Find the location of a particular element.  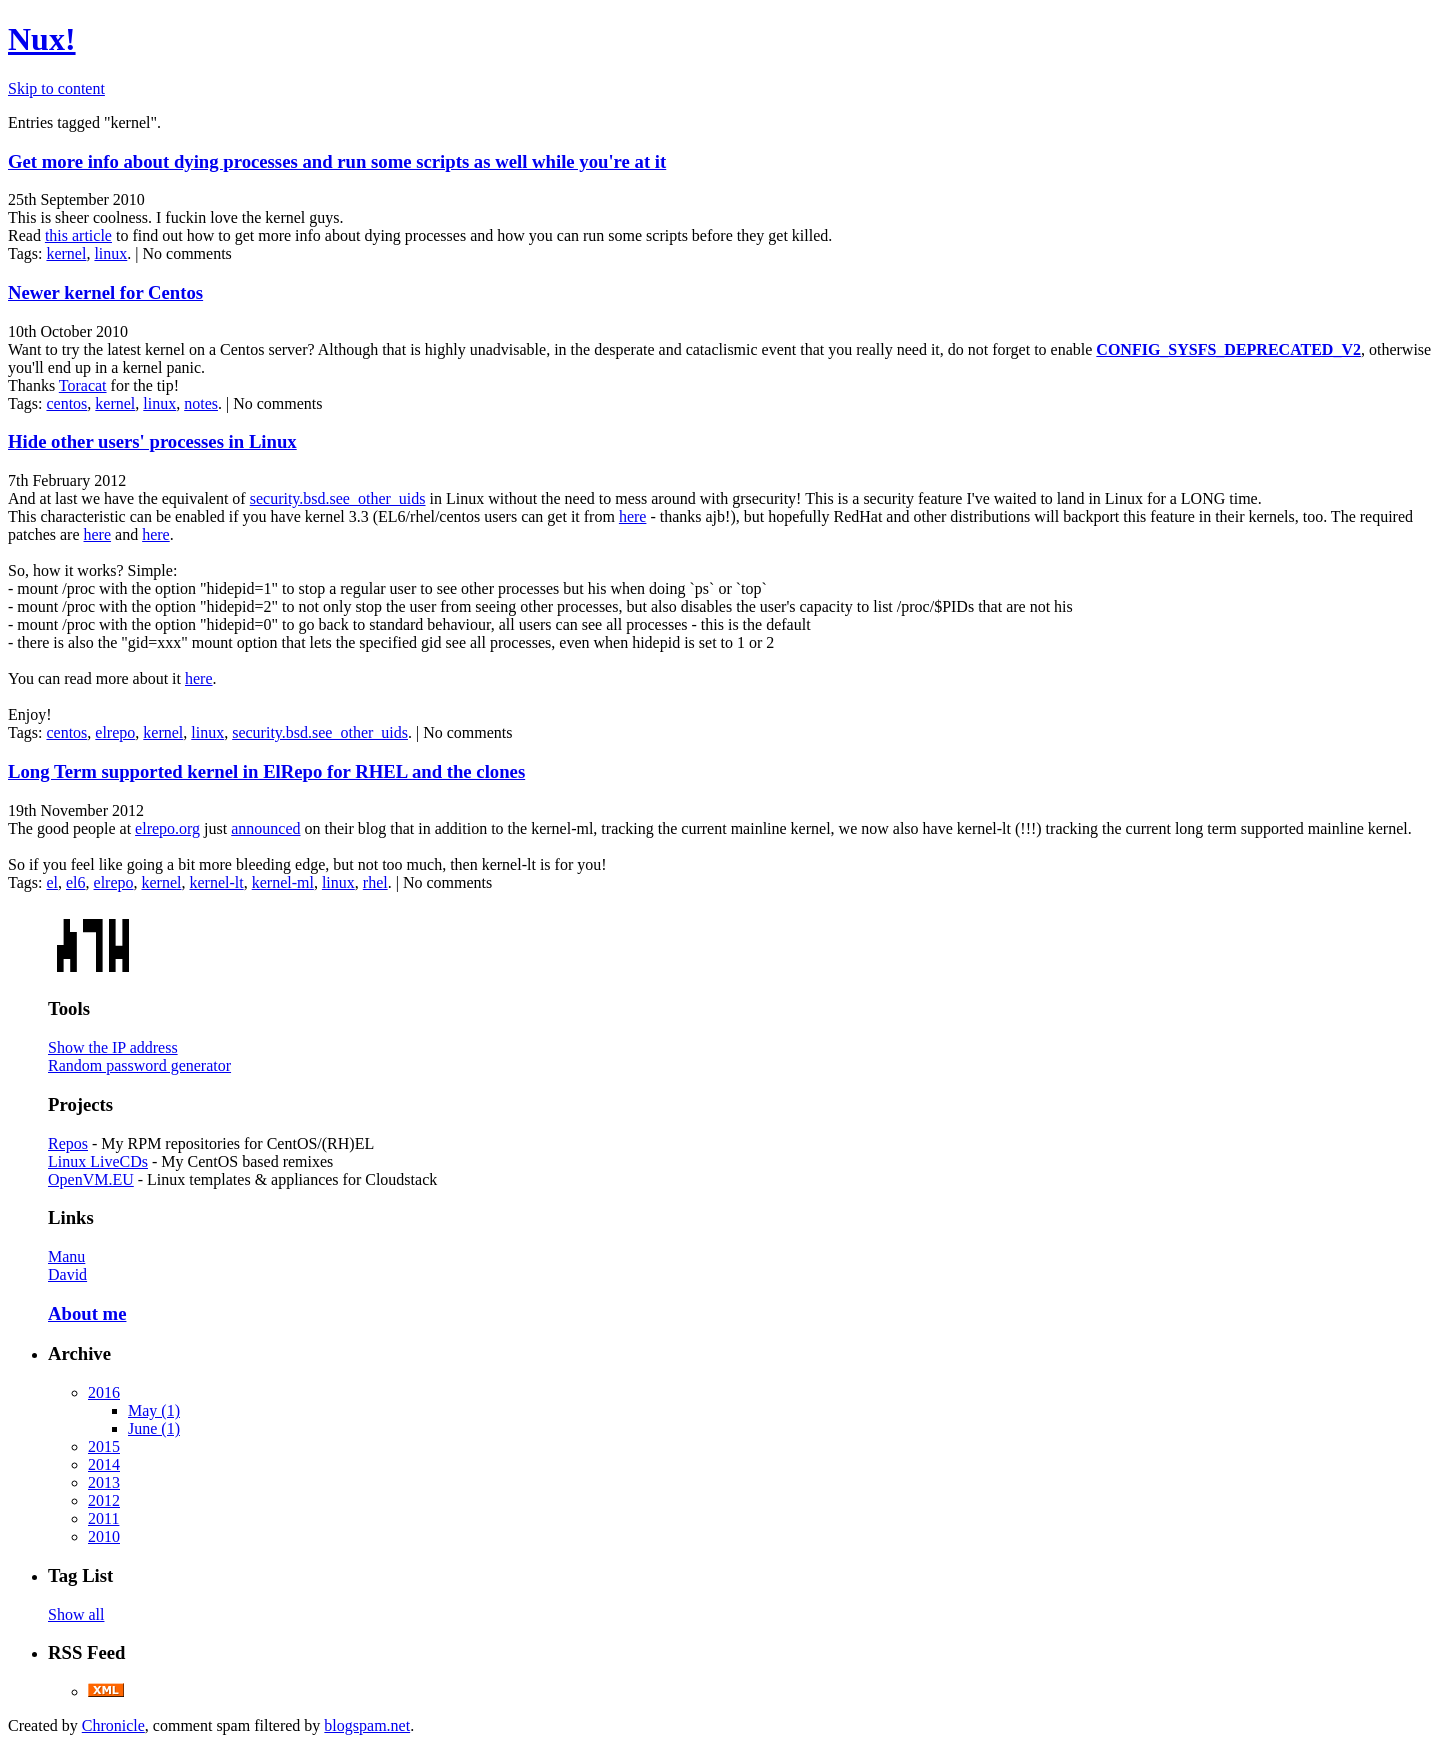

kernel-ml is located at coordinates (283, 882).